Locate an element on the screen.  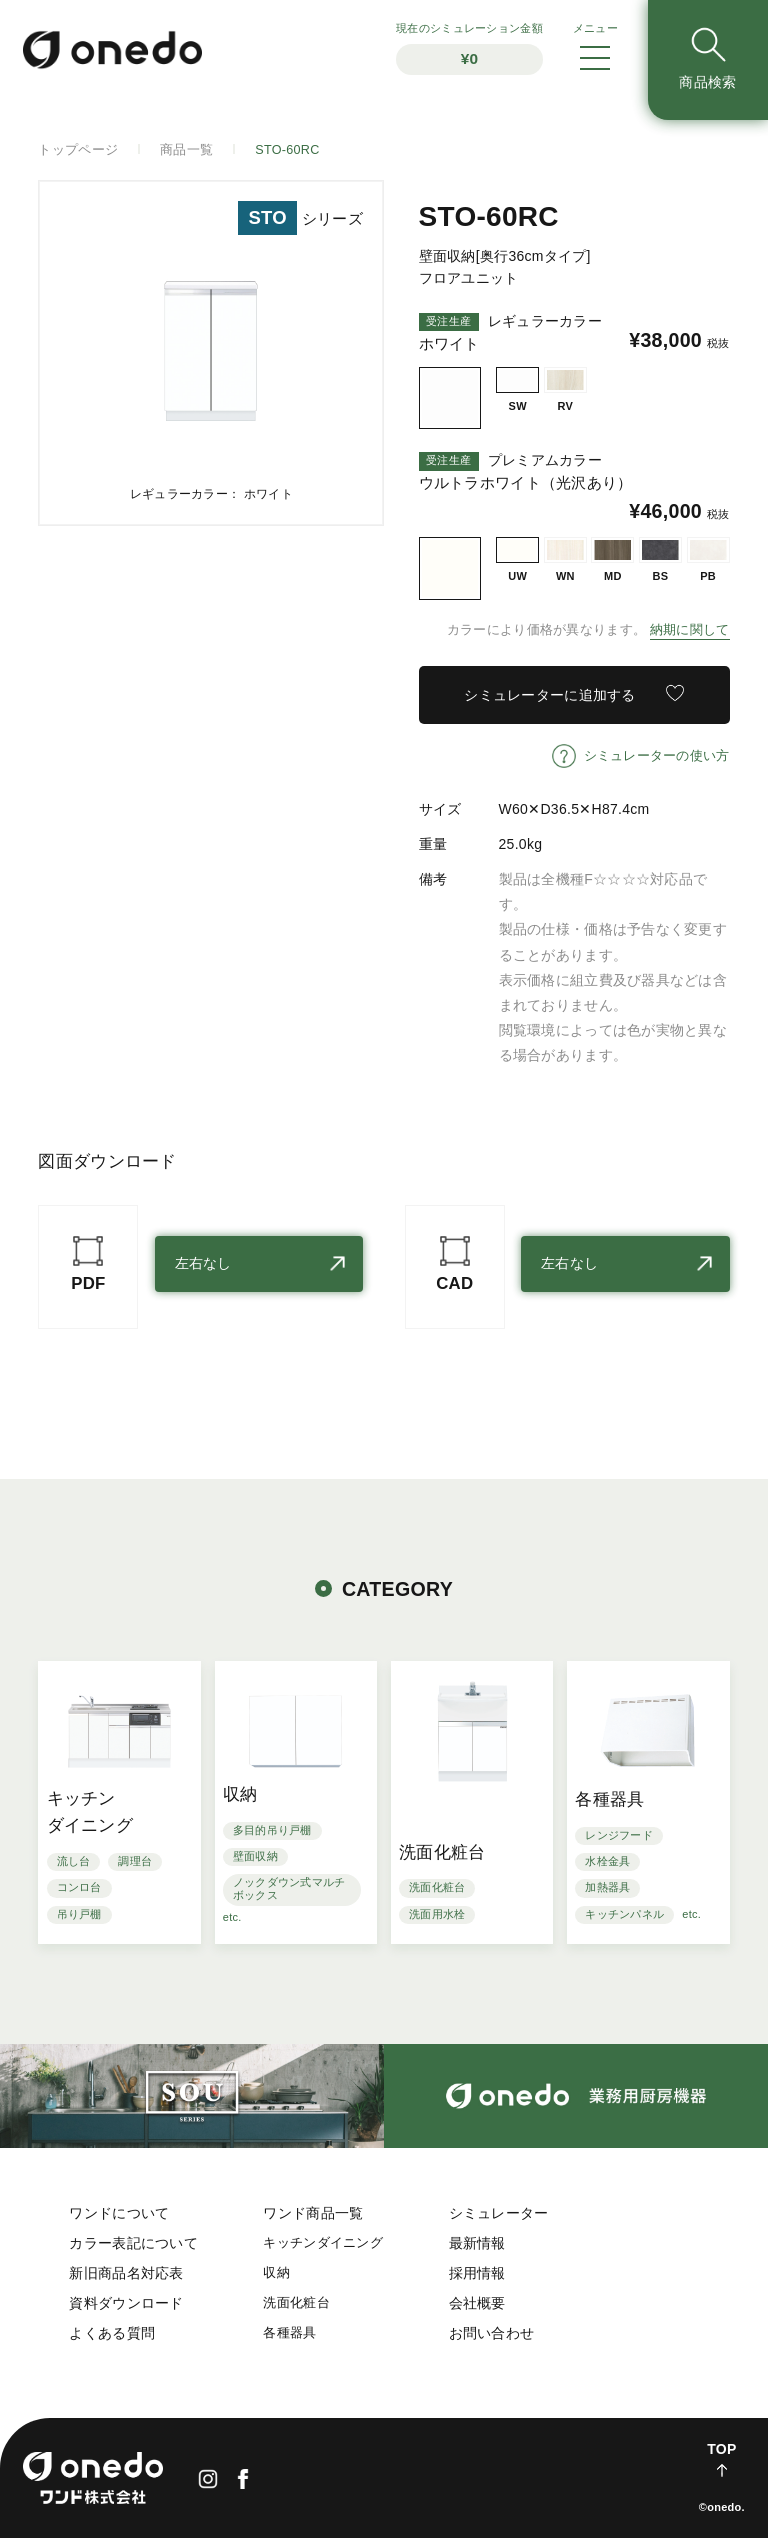
[option] is located at coordinates (211, 353).